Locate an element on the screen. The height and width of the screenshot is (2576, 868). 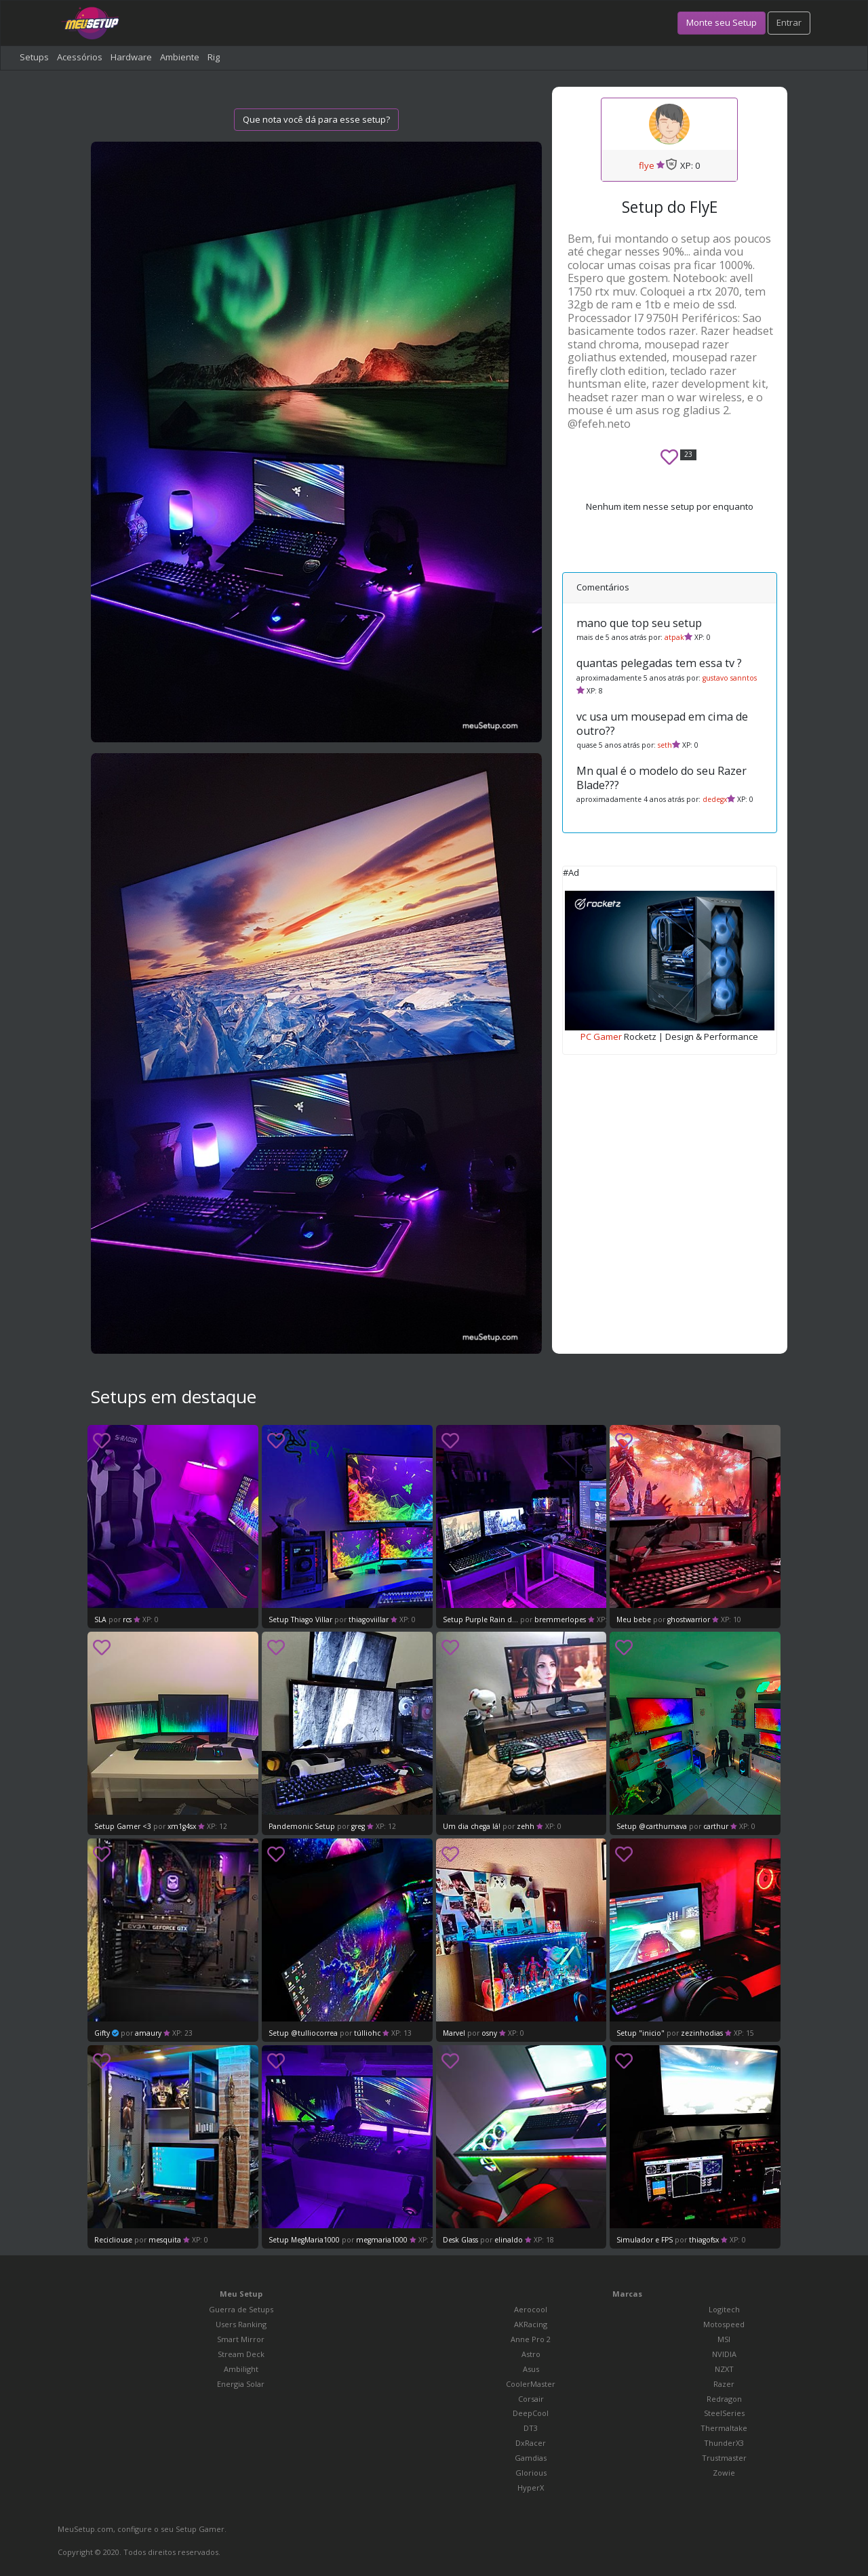
elinaldo is located at coordinates (508, 2240).